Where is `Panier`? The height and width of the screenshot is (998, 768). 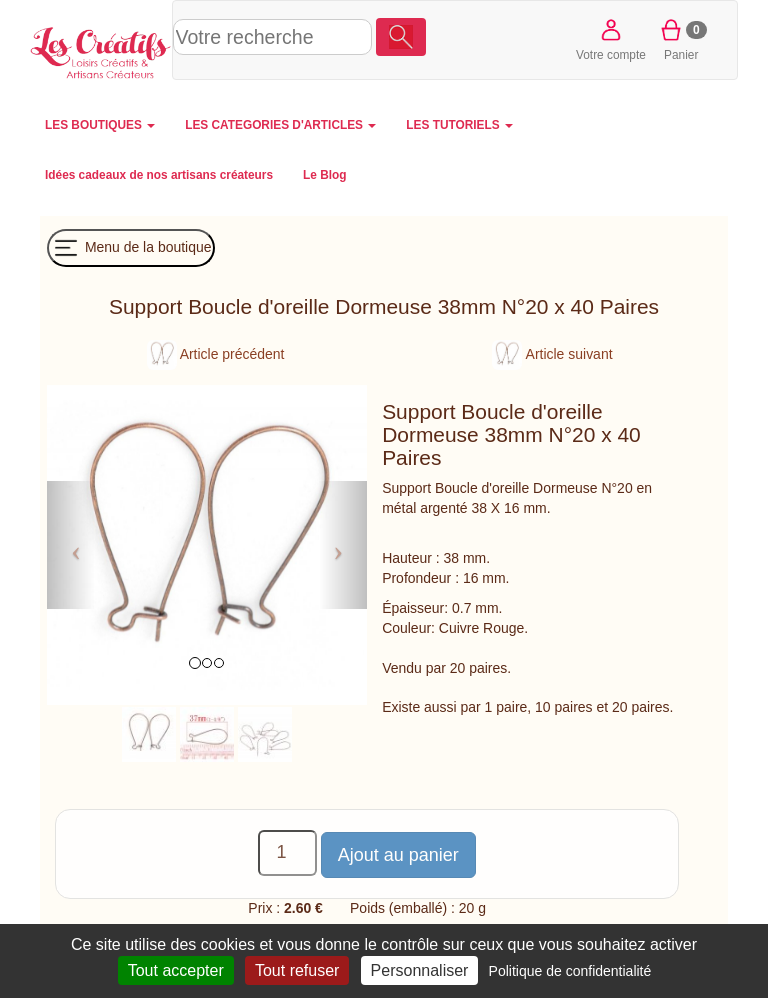
Panier is located at coordinates (681, 38).